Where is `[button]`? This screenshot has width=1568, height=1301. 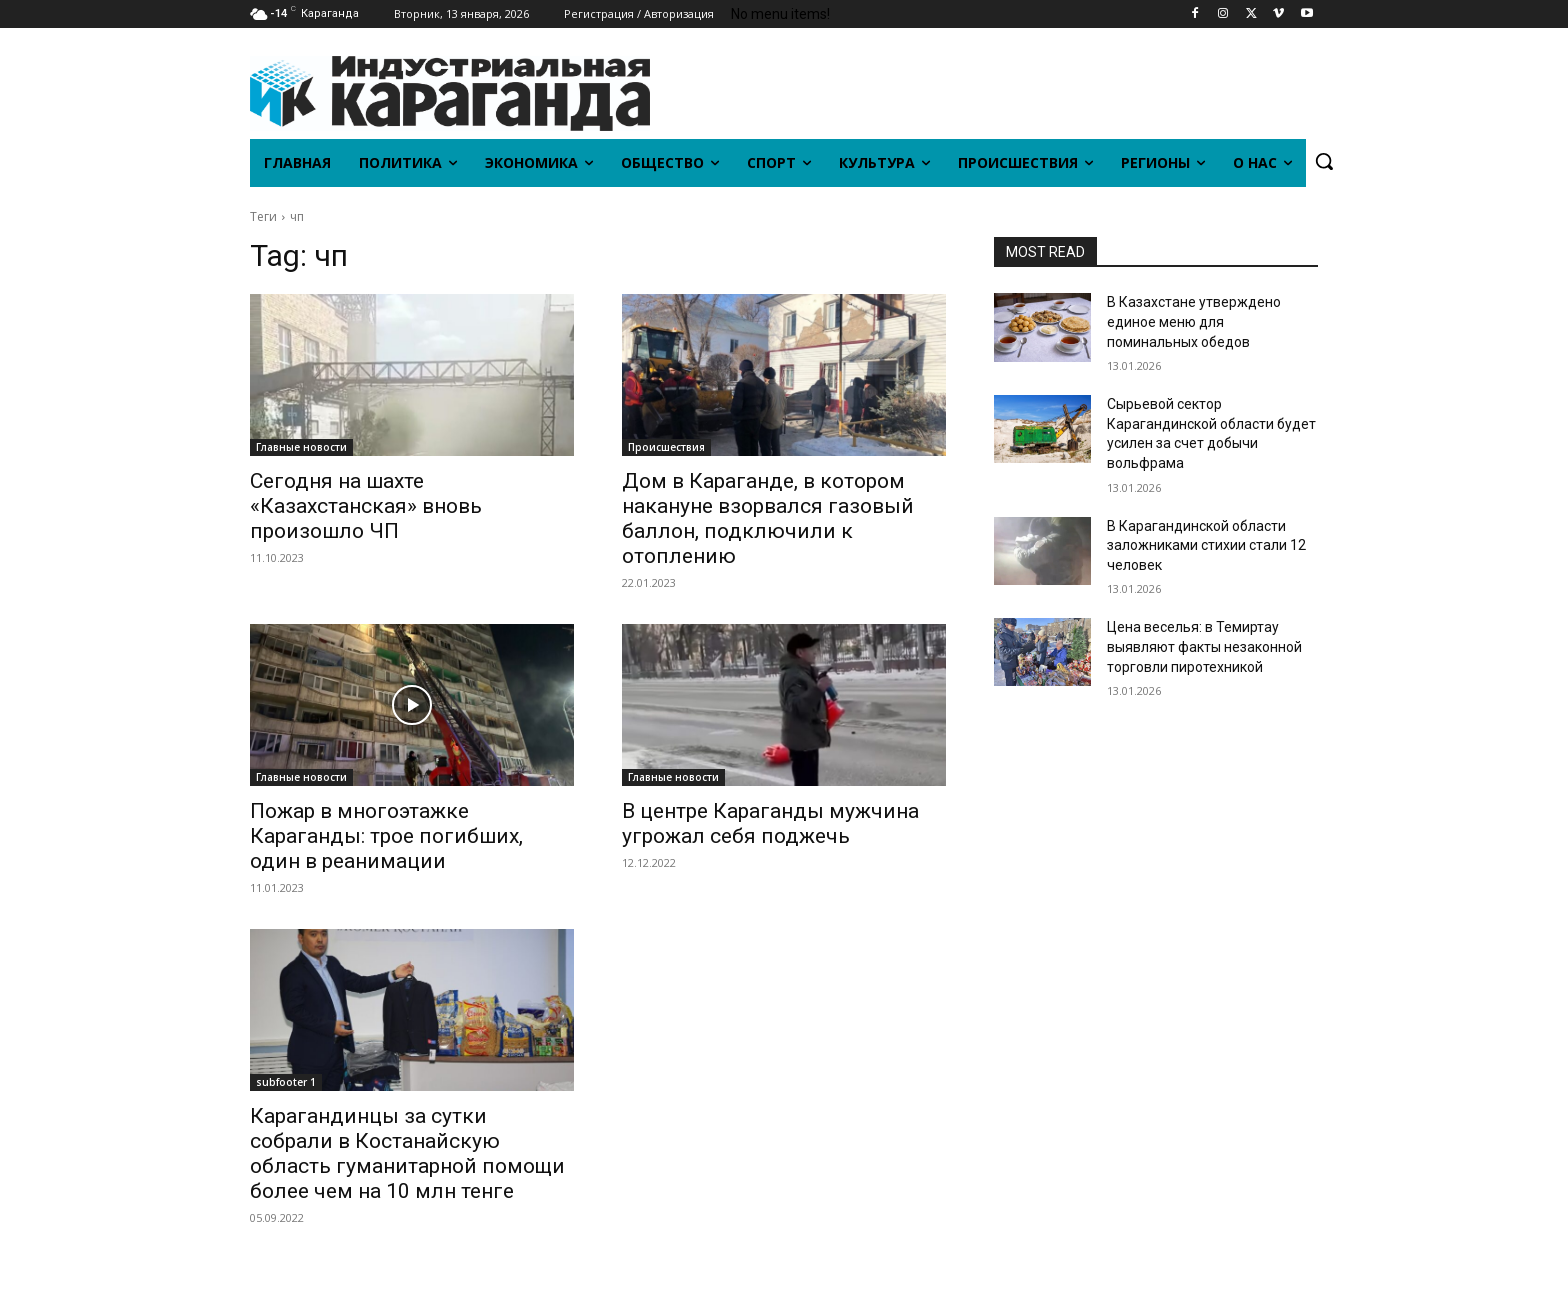 [button] is located at coordinates (1324, 161).